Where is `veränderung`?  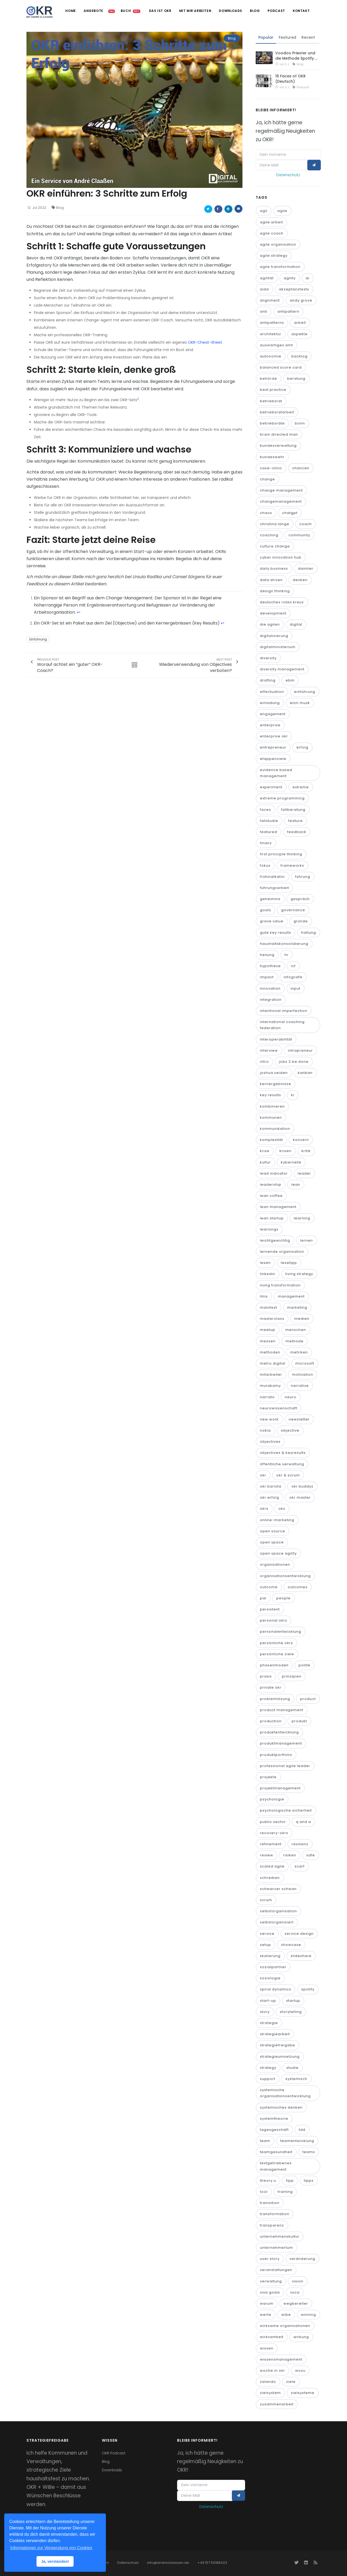
veränderung is located at coordinates (302, 2258).